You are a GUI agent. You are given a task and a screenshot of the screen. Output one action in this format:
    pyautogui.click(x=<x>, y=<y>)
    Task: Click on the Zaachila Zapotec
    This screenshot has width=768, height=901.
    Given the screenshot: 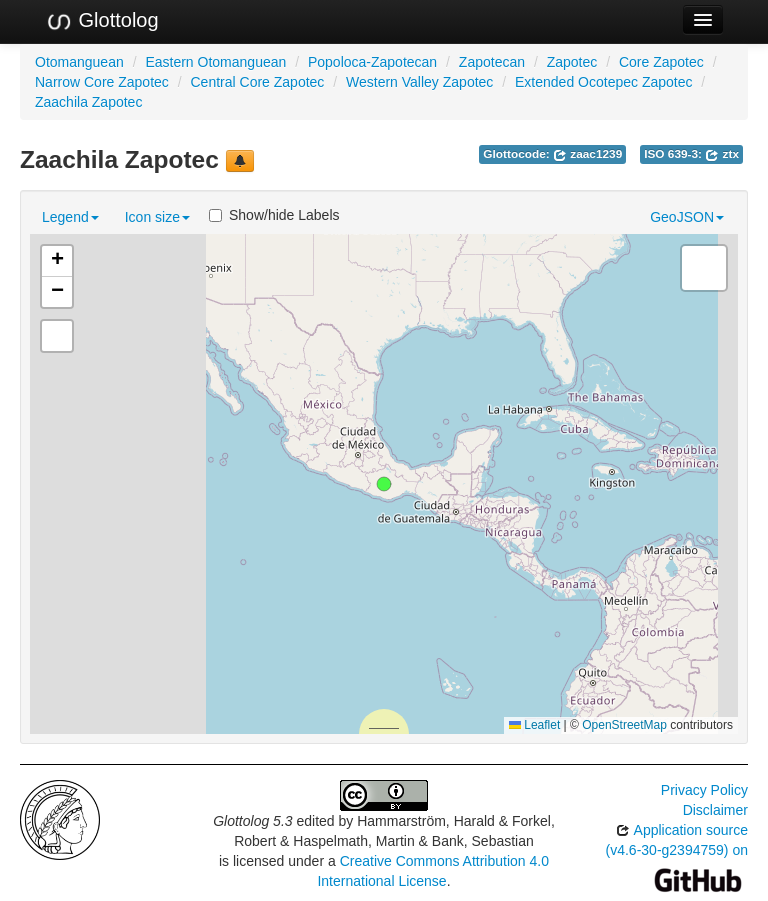 What is the action you would take?
    pyautogui.click(x=88, y=102)
    